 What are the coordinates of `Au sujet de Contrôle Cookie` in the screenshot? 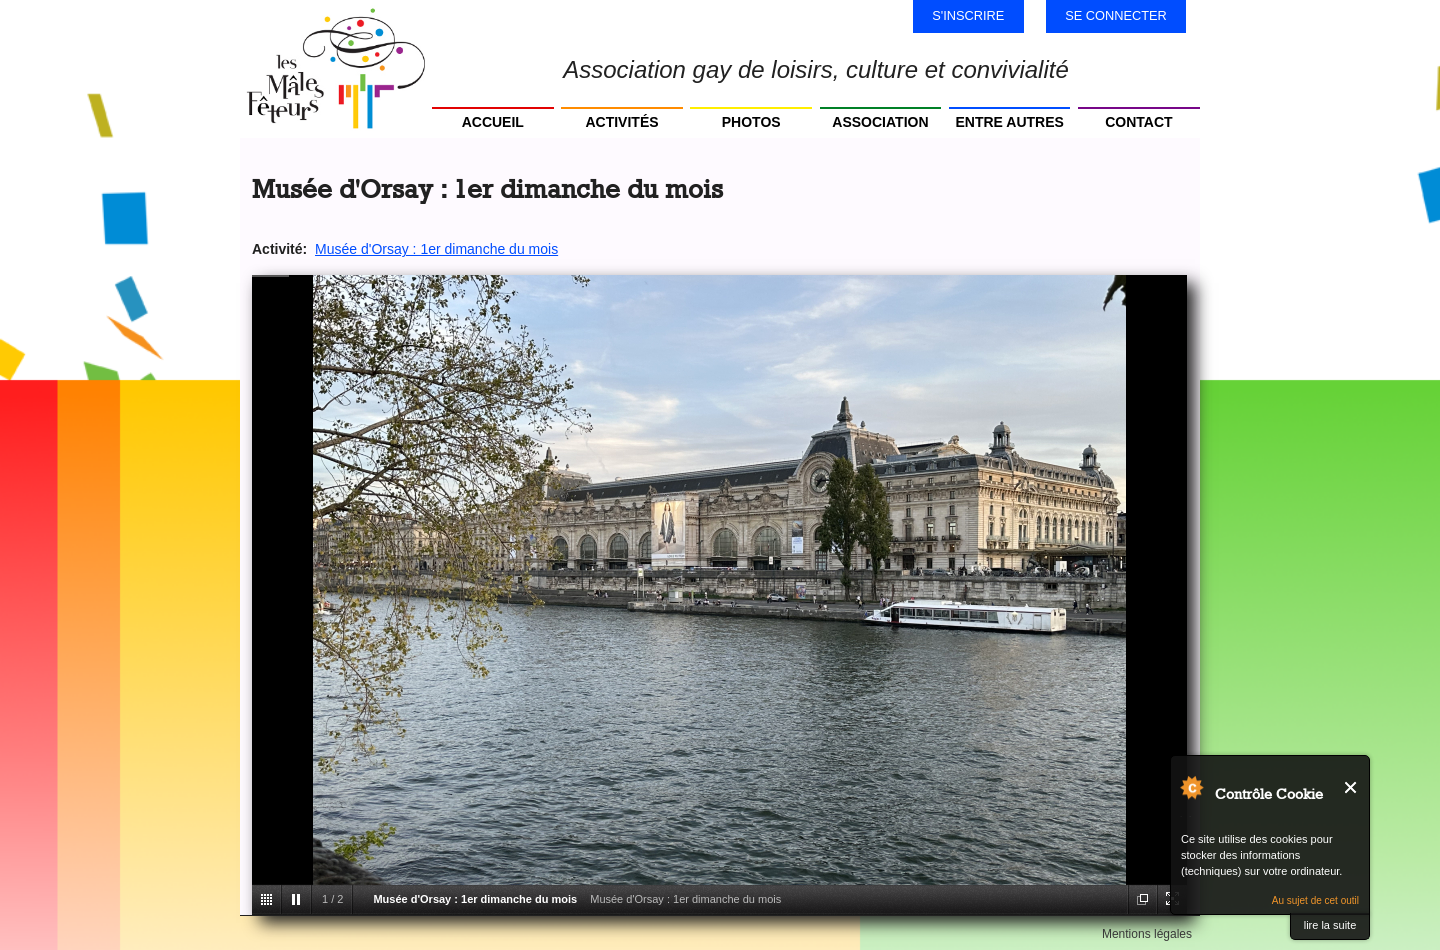 It's located at (1191, 787).